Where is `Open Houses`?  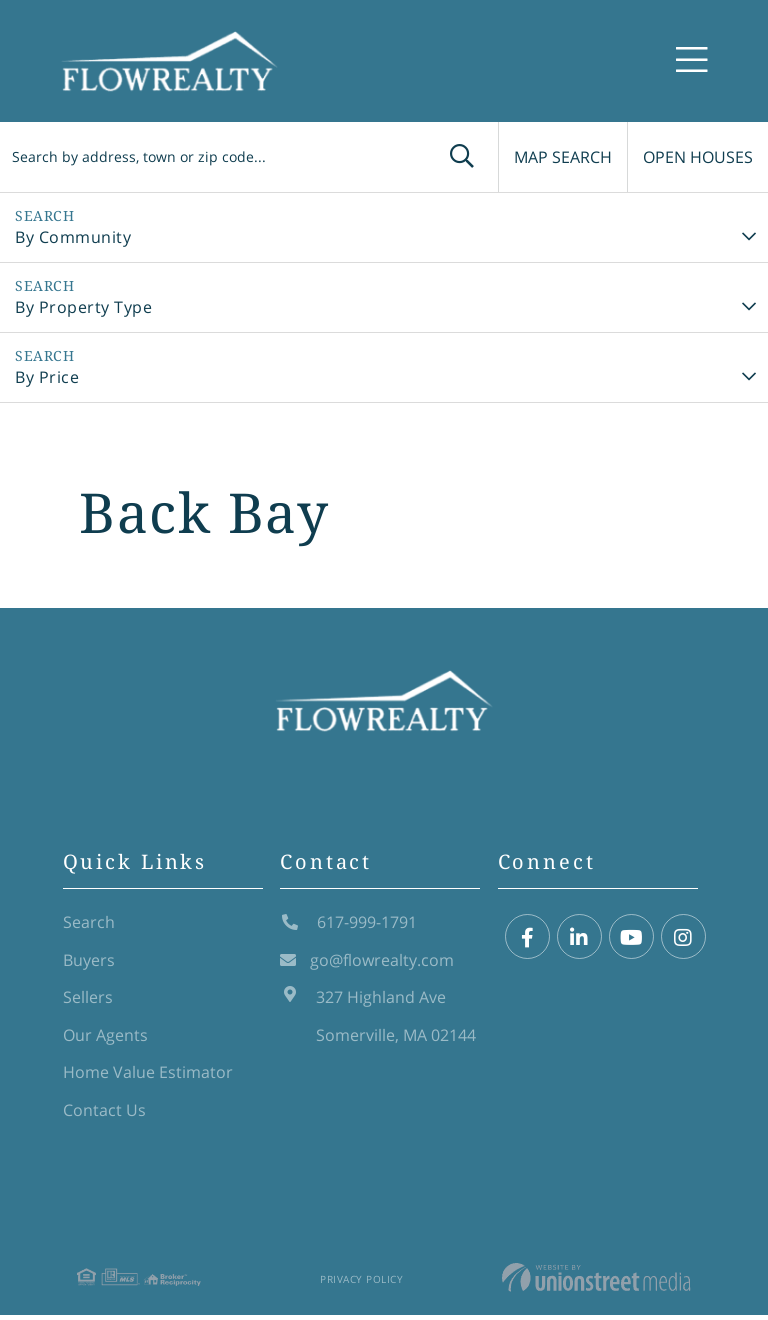
Open Houses is located at coordinates (696, 157).